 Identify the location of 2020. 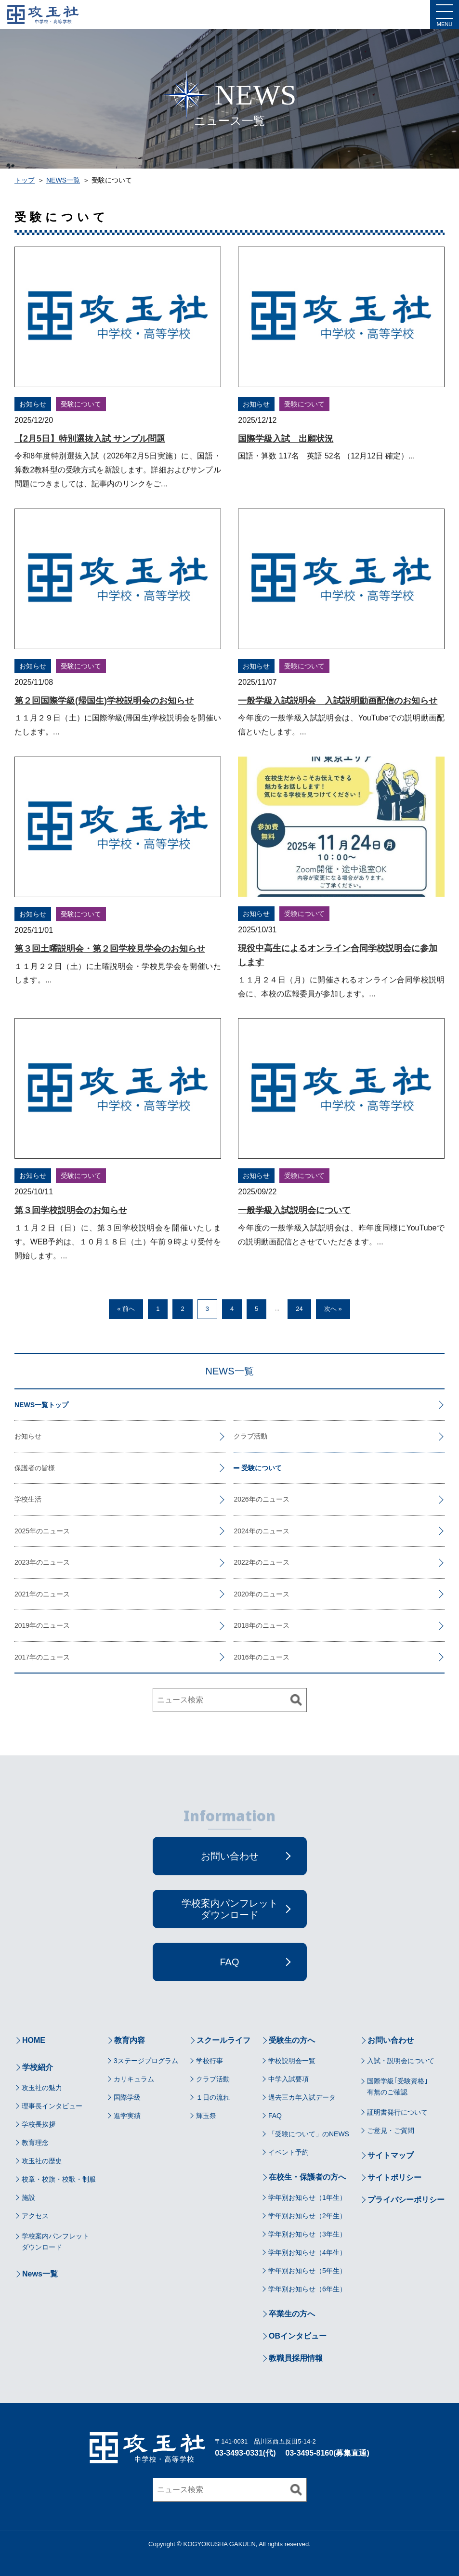
(241, 1594).